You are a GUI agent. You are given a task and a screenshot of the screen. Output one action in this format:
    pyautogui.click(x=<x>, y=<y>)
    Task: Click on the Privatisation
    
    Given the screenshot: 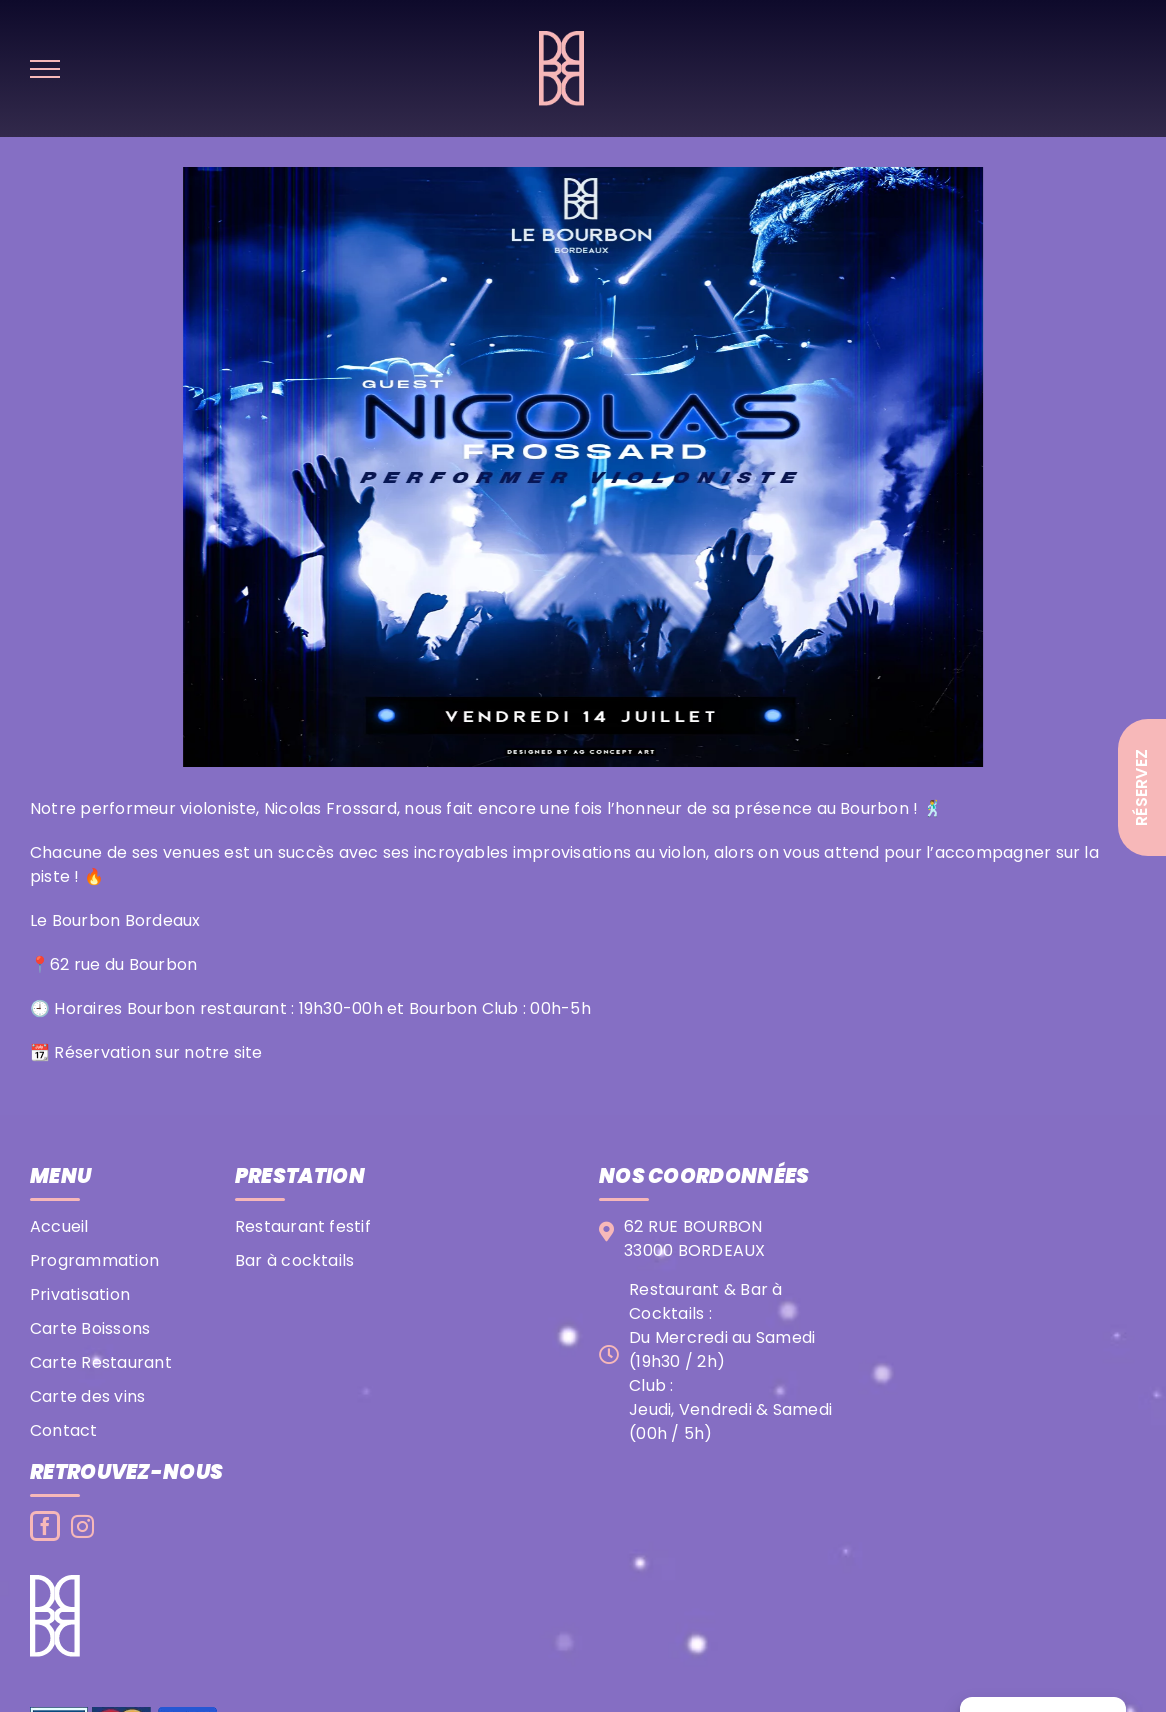 What is the action you would take?
    pyautogui.click(x=80, y=1294)
    